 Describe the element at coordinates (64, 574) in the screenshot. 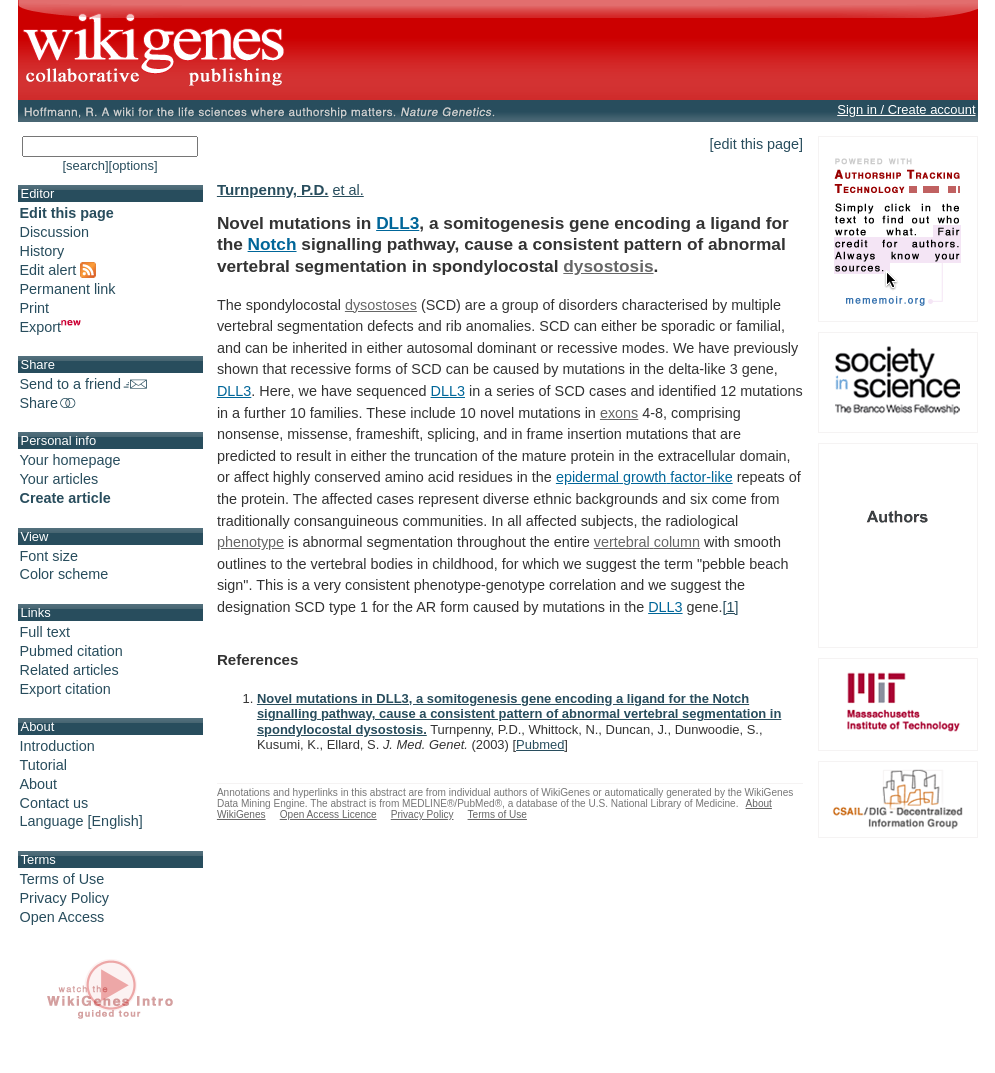

I see `Color scheme` at that location.